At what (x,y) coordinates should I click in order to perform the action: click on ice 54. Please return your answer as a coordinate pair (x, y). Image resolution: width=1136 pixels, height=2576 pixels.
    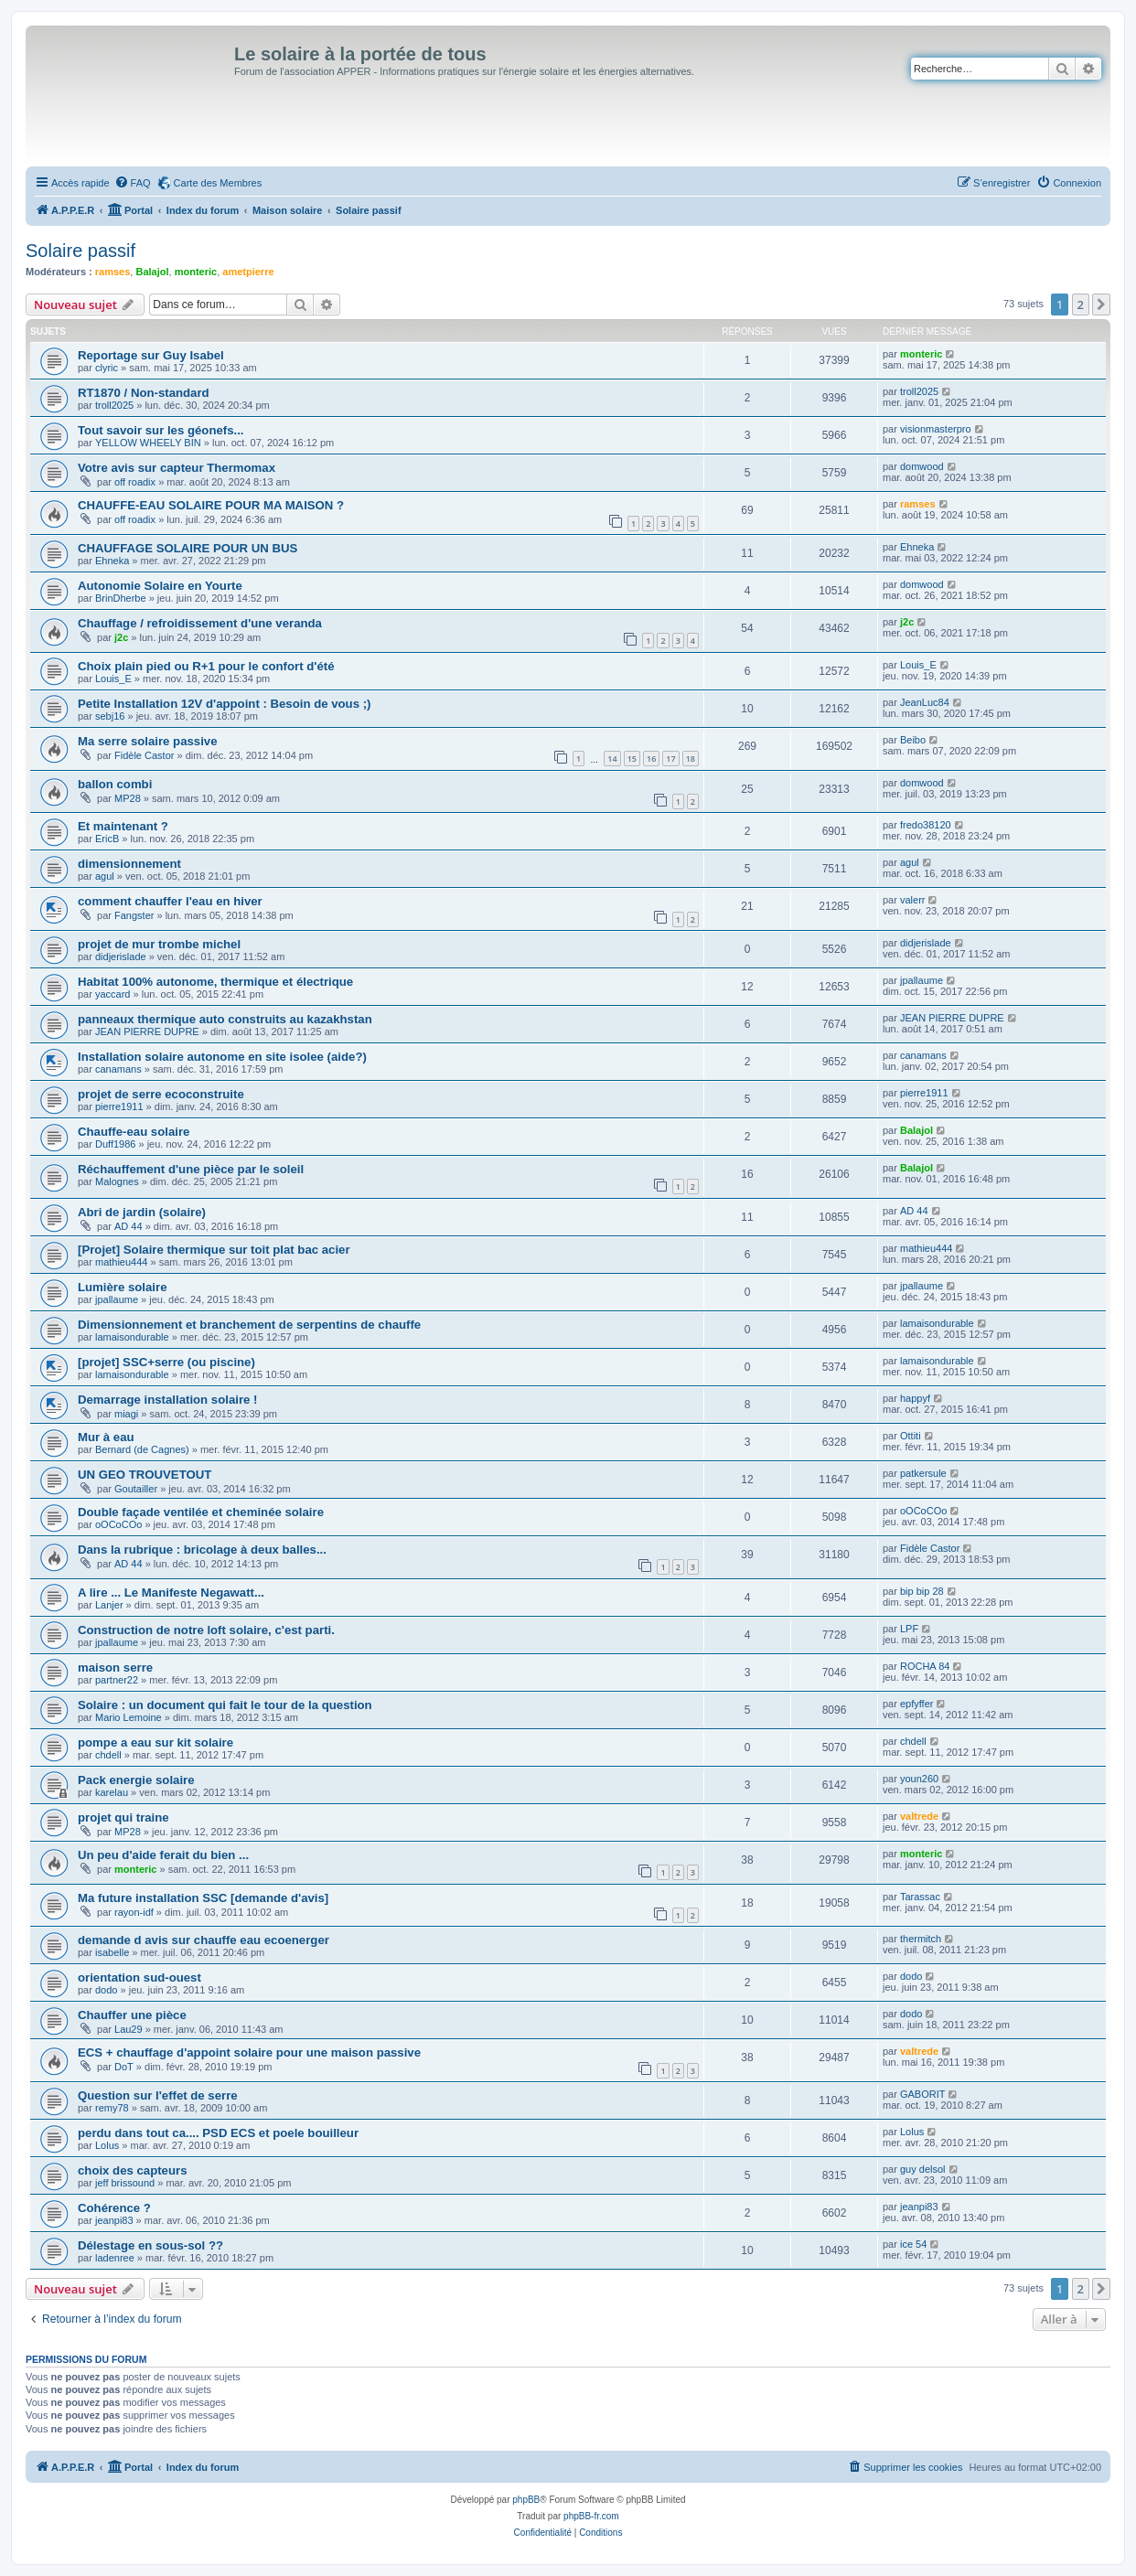
    Looking at the image, I should click on (913, 2244).